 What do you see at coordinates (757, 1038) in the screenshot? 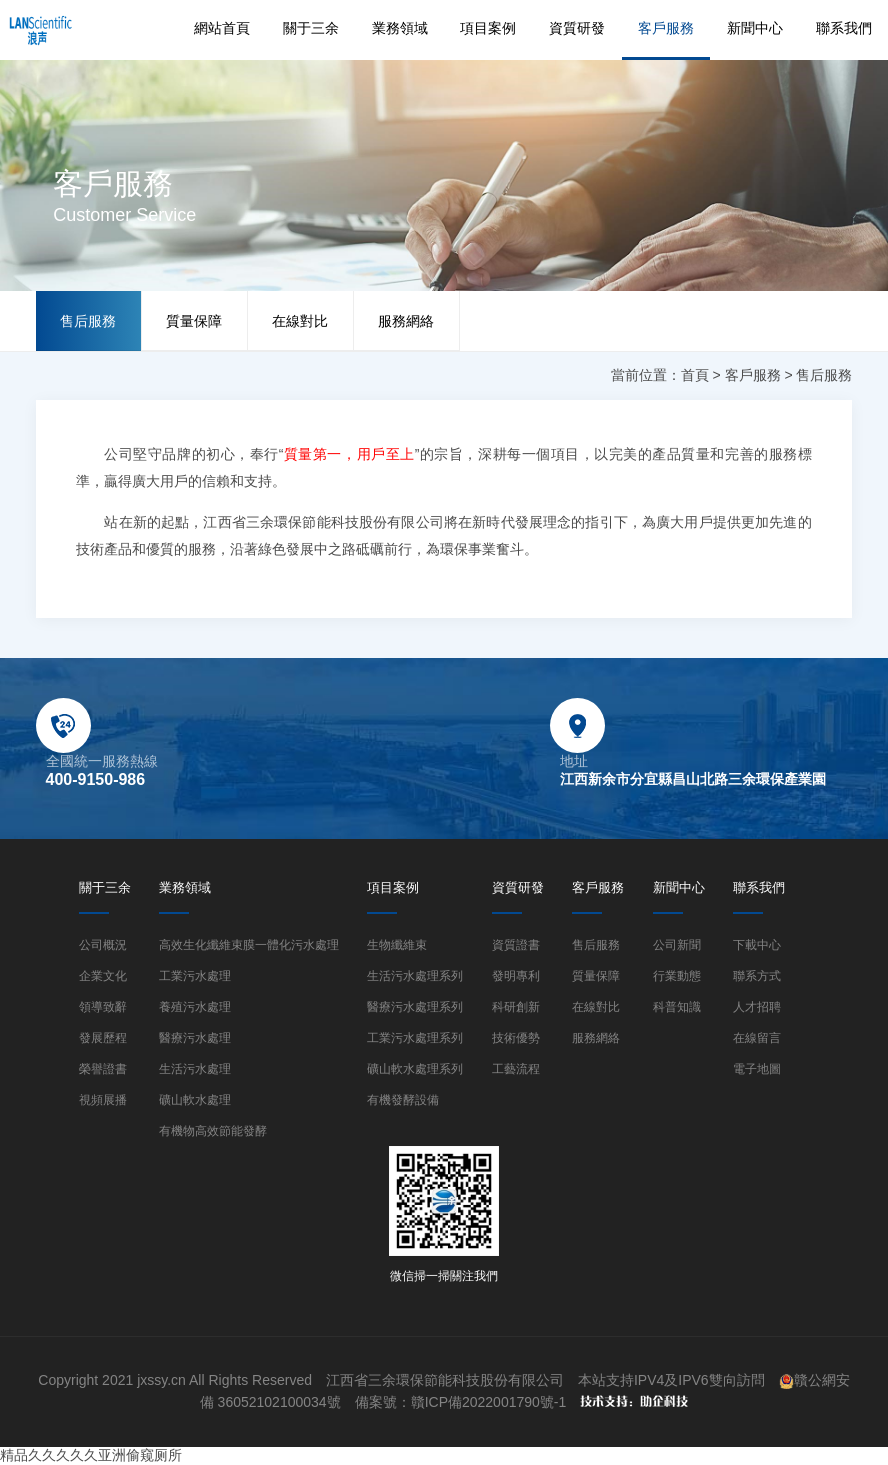
I see `在線留言` at bounding box center [757, 1038].